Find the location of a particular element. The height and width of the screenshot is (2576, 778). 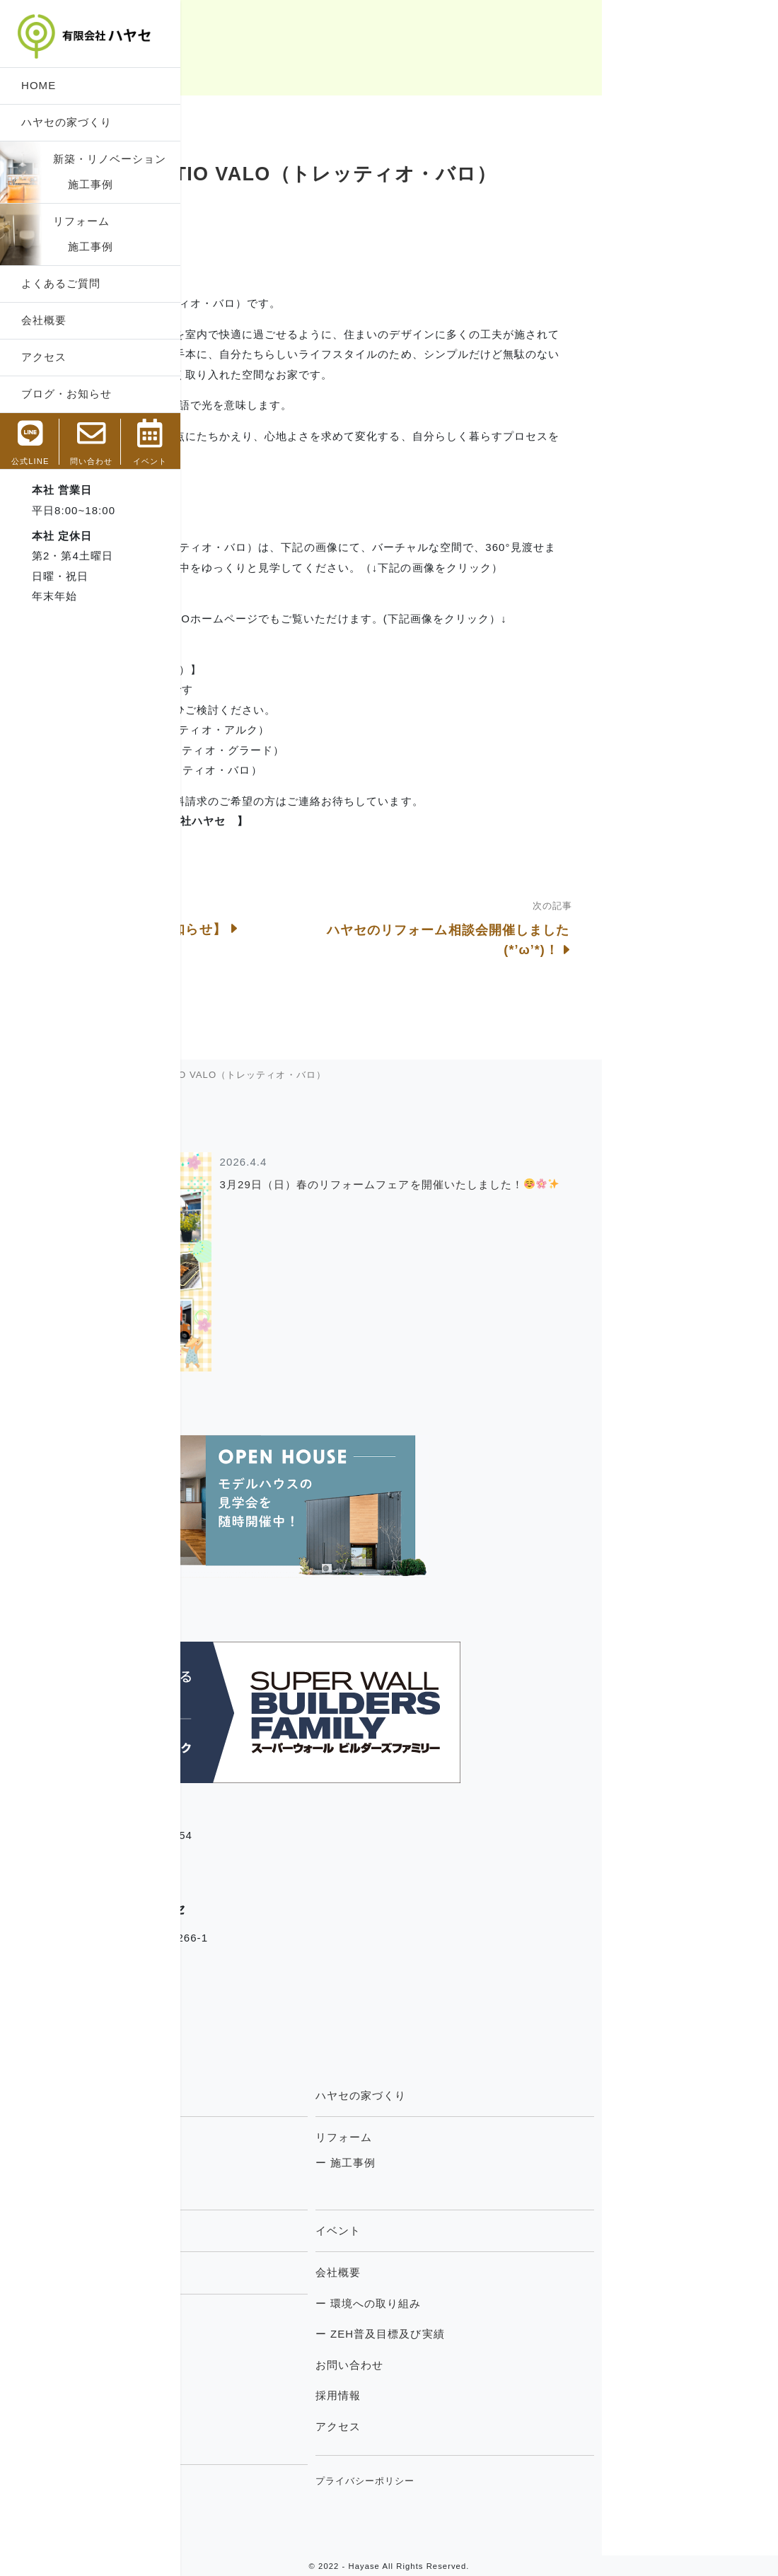

トレッティオ is located at coordinates (246, 2230).